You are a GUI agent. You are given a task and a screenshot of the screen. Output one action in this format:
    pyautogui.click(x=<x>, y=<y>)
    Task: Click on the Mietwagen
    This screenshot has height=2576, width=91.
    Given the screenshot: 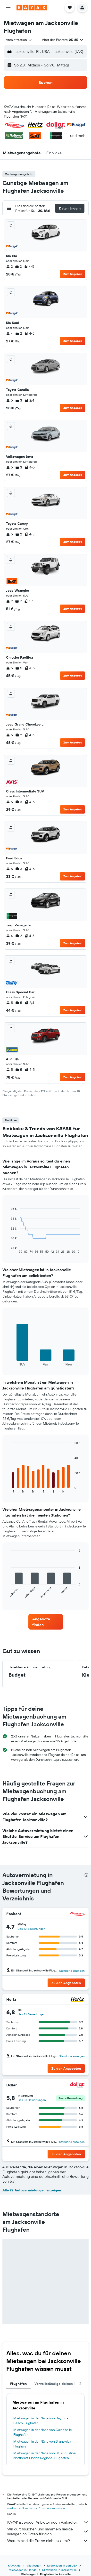 What is the action you would take?
    pyautogui.click(x=33, y=2565)
    